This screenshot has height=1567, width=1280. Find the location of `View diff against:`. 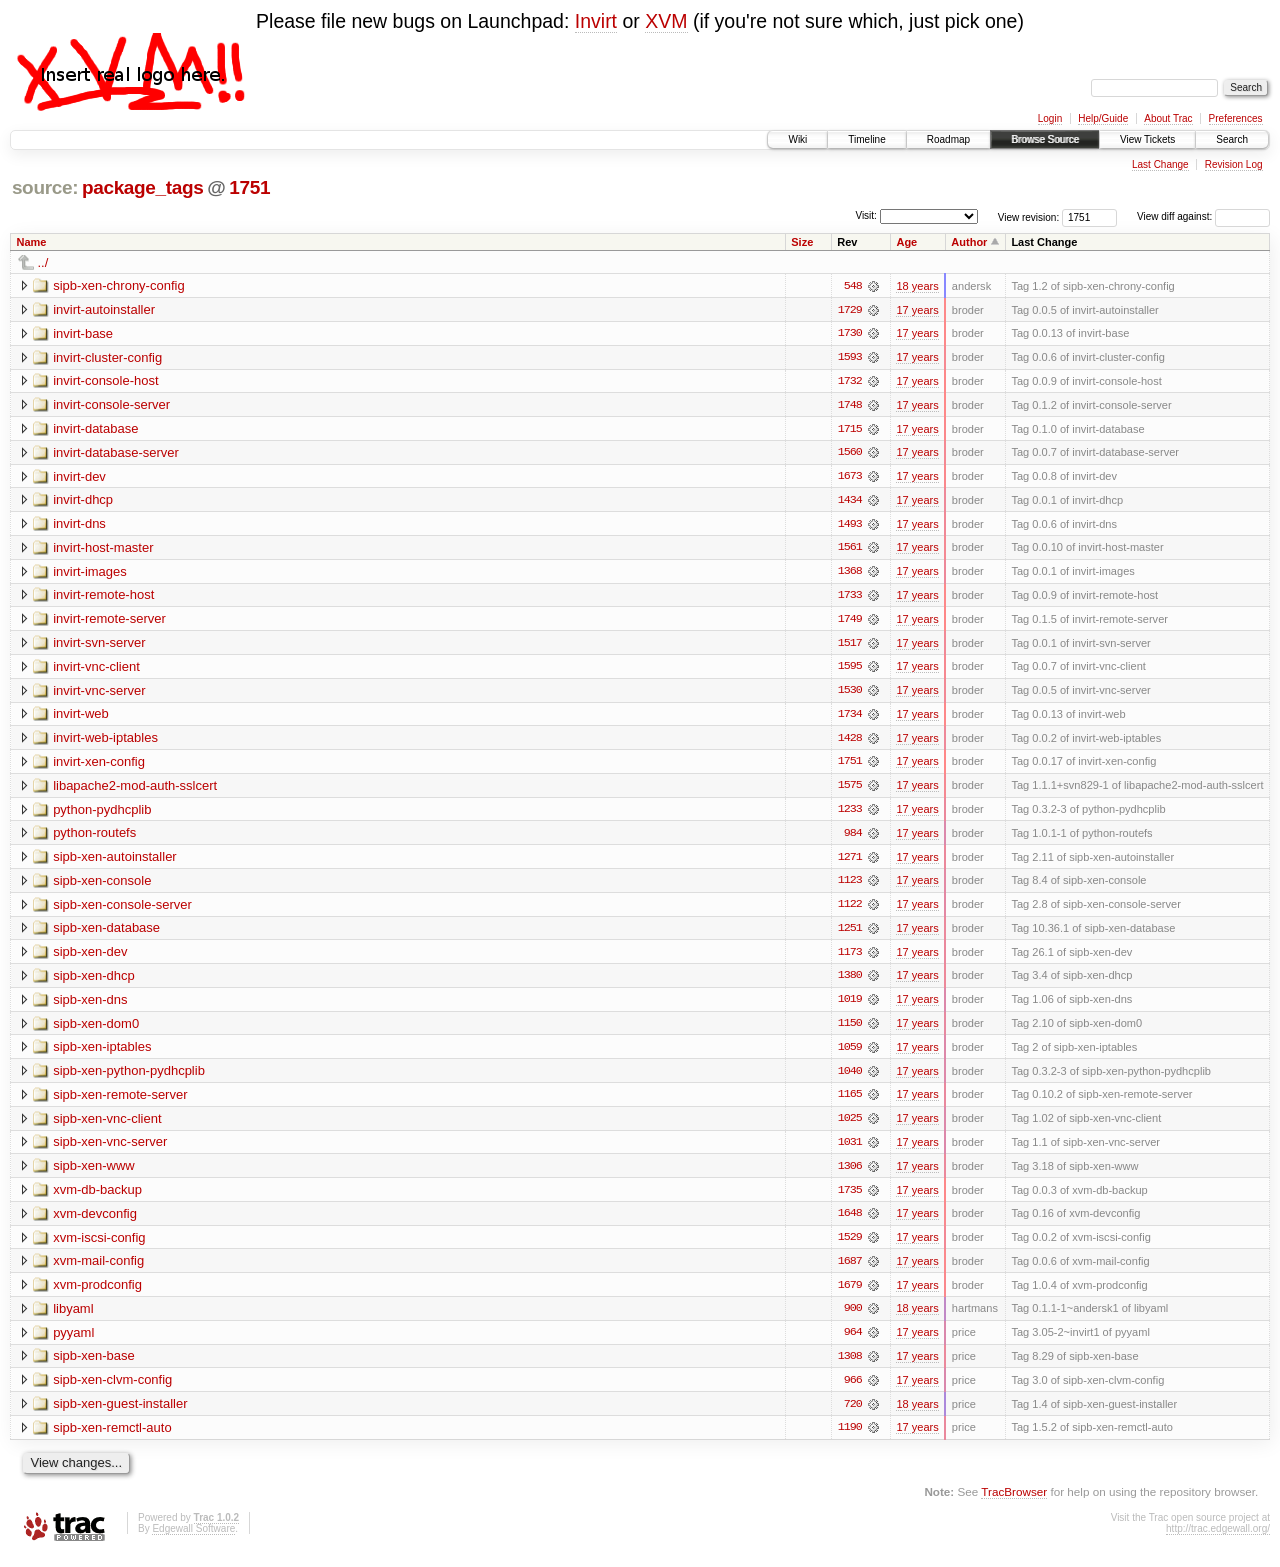

View diff against: is located at coordinates (1203, 216).